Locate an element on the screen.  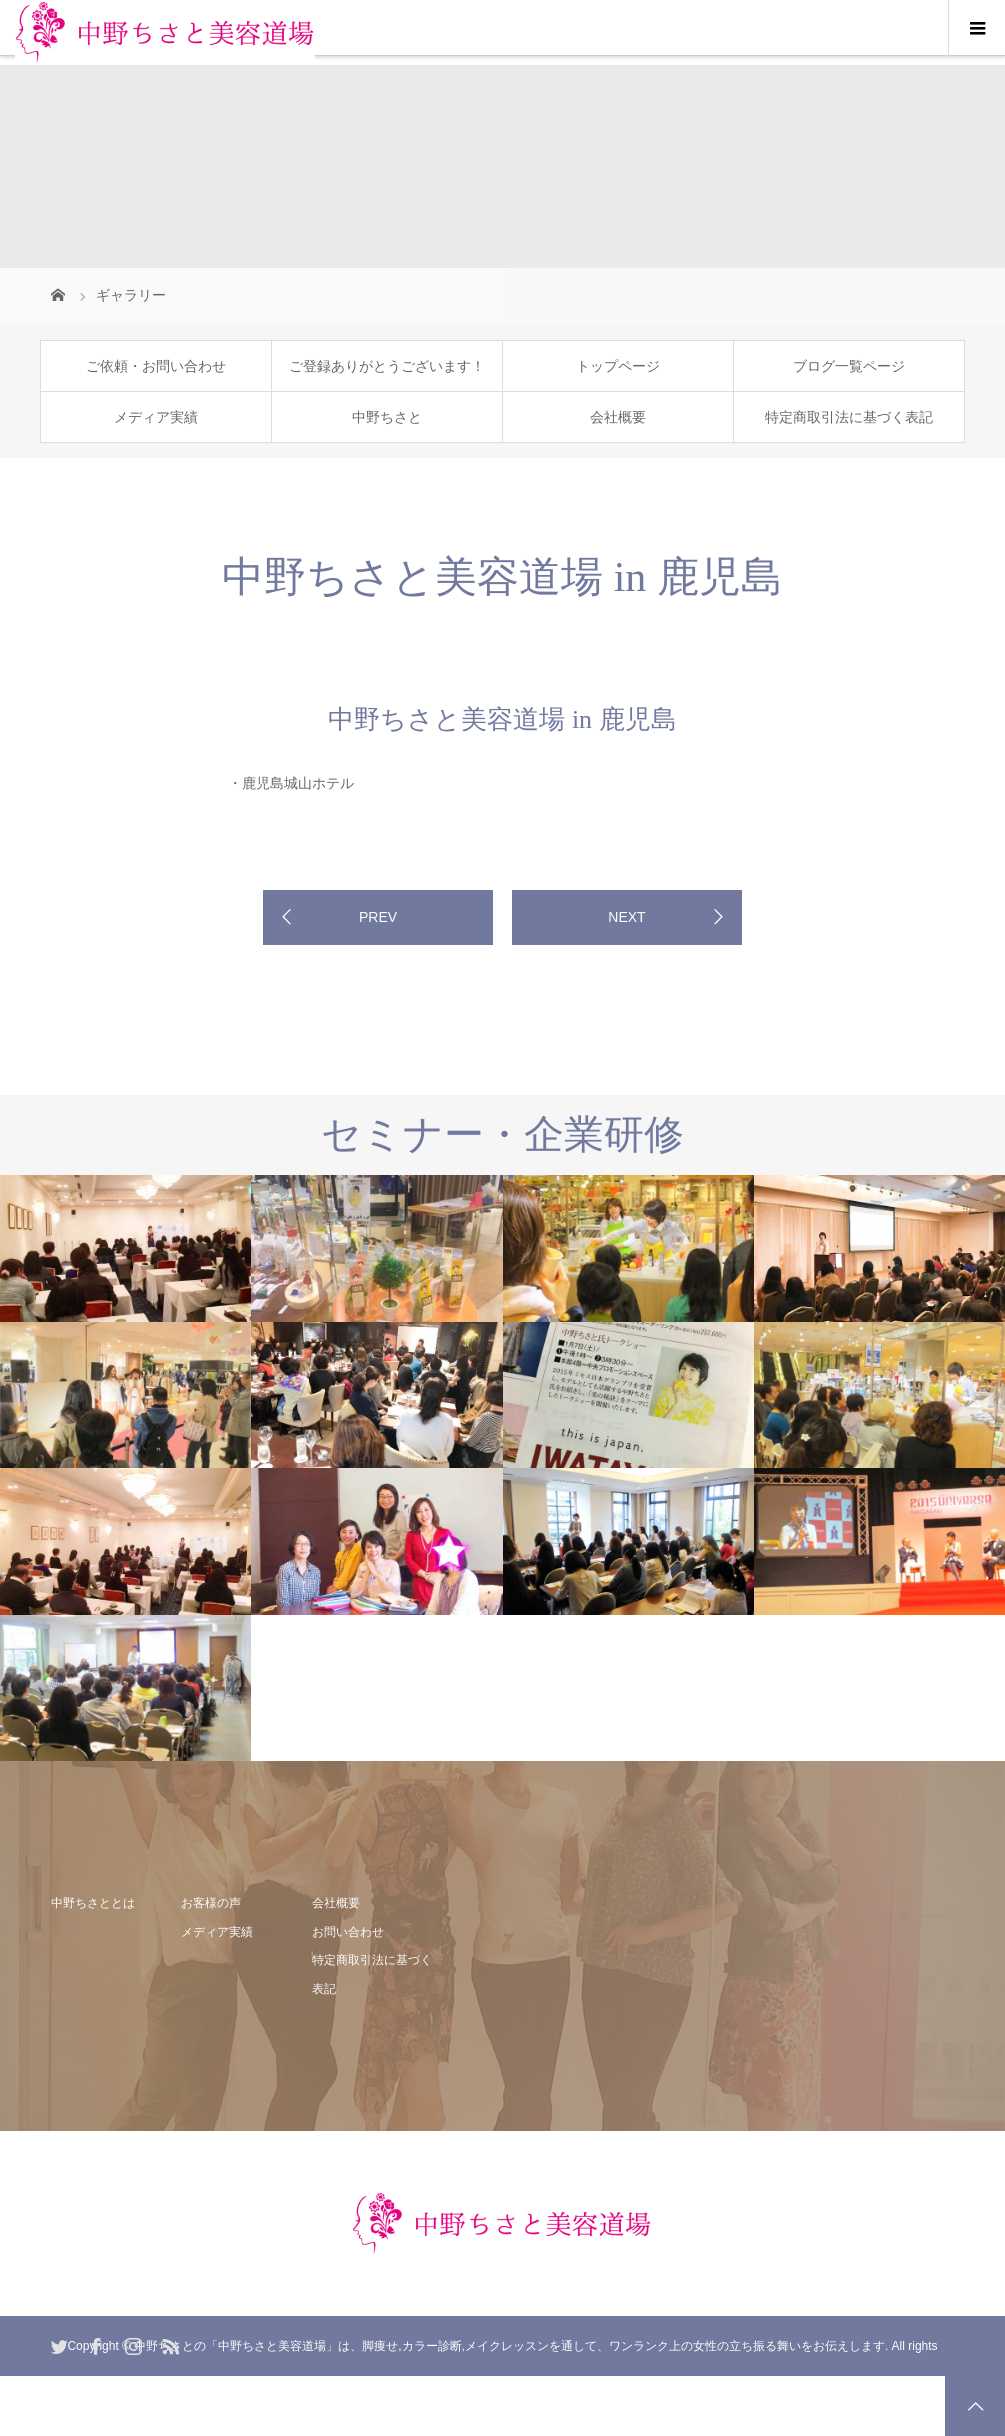
トップページ is located at coordinates (618, 366).